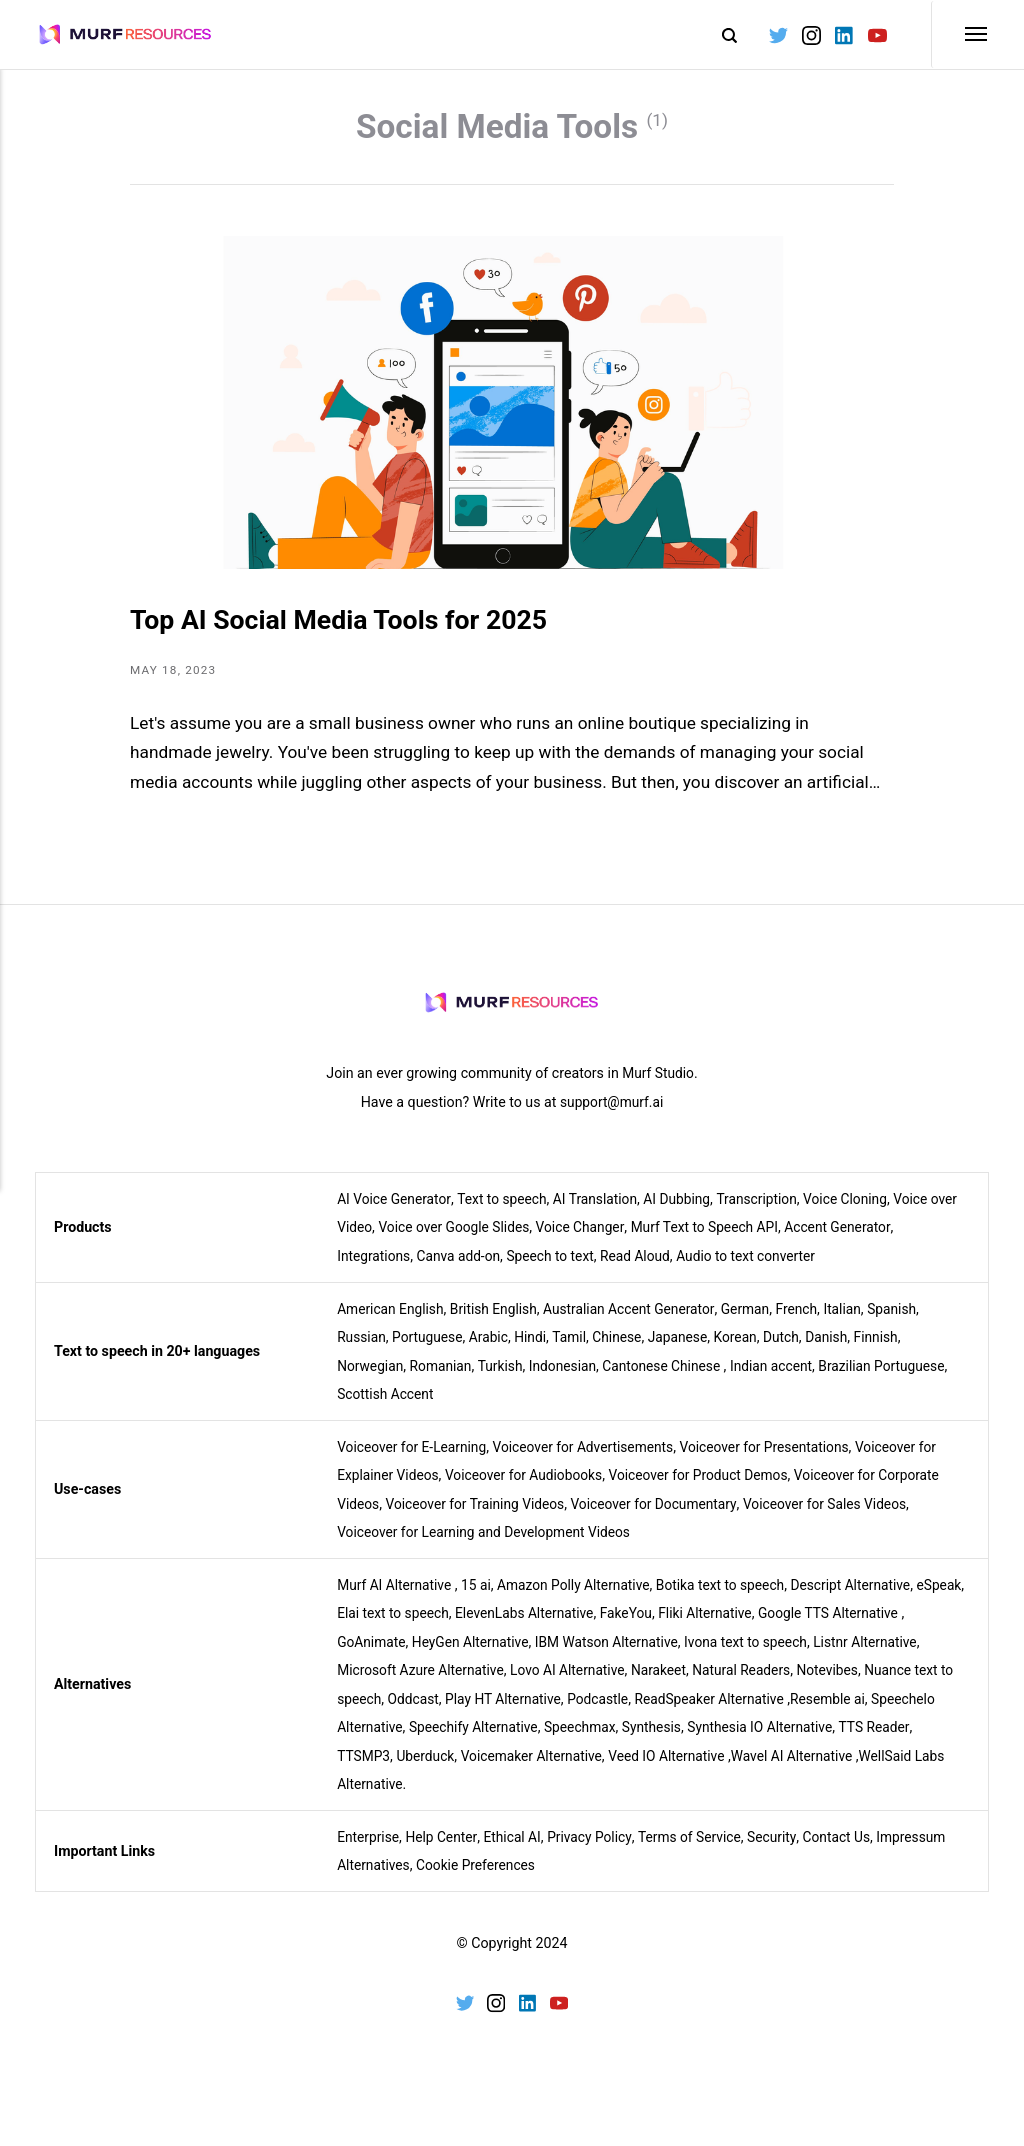 Image resolution: width=1024 pixels, height=2146 pixels. I want to click on German, so click(758, 1323).